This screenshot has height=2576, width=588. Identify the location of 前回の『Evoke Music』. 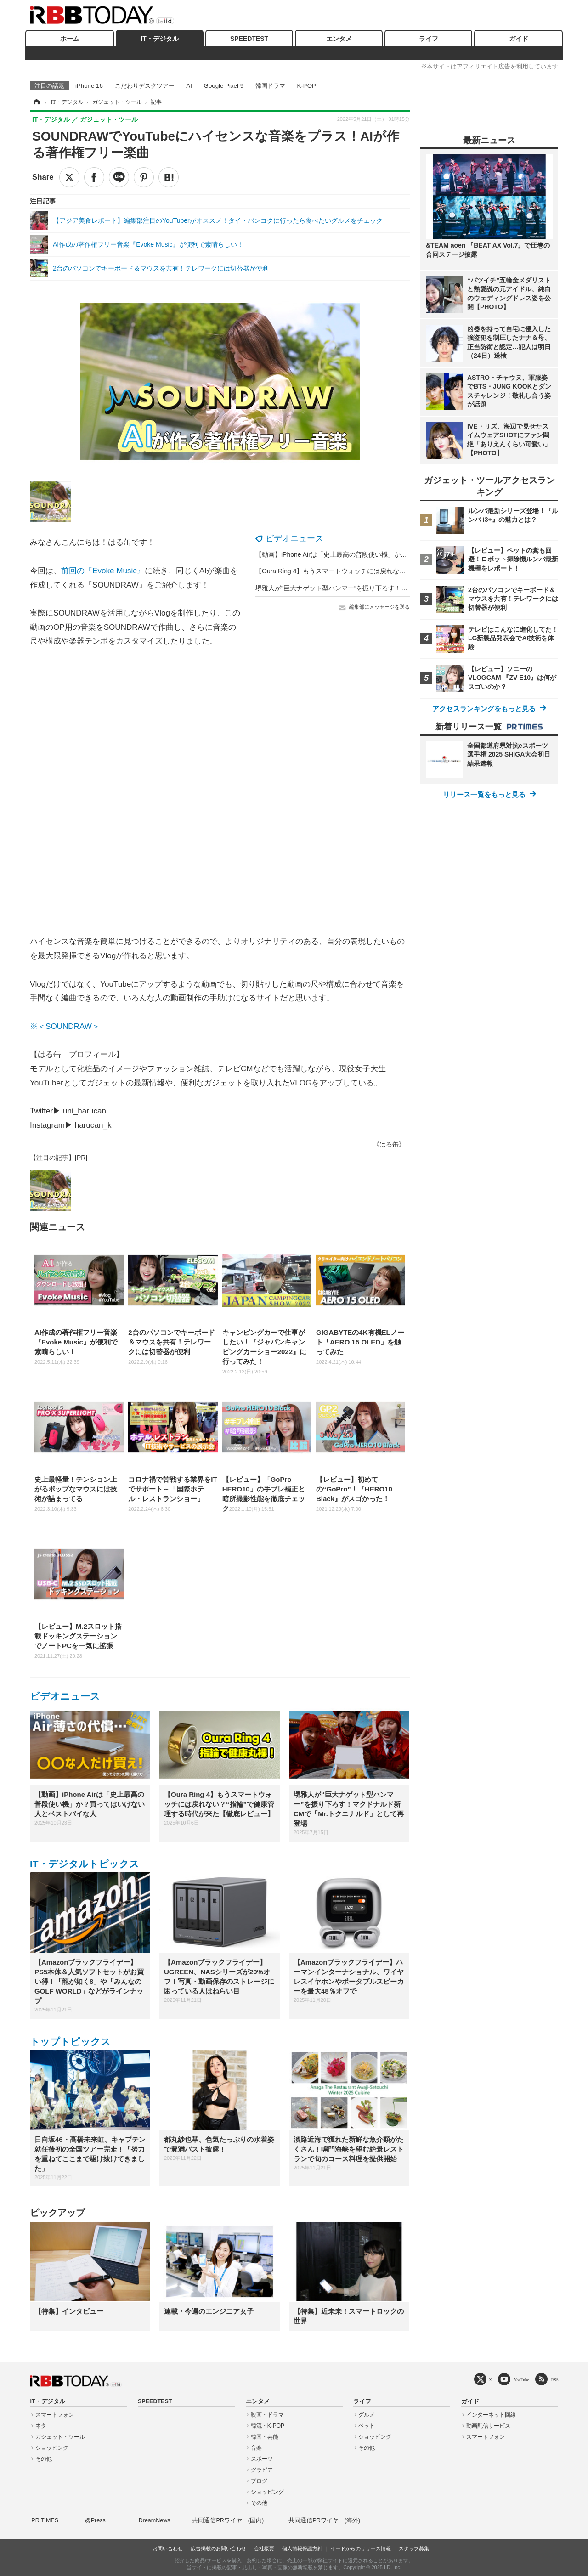
(103, 570).